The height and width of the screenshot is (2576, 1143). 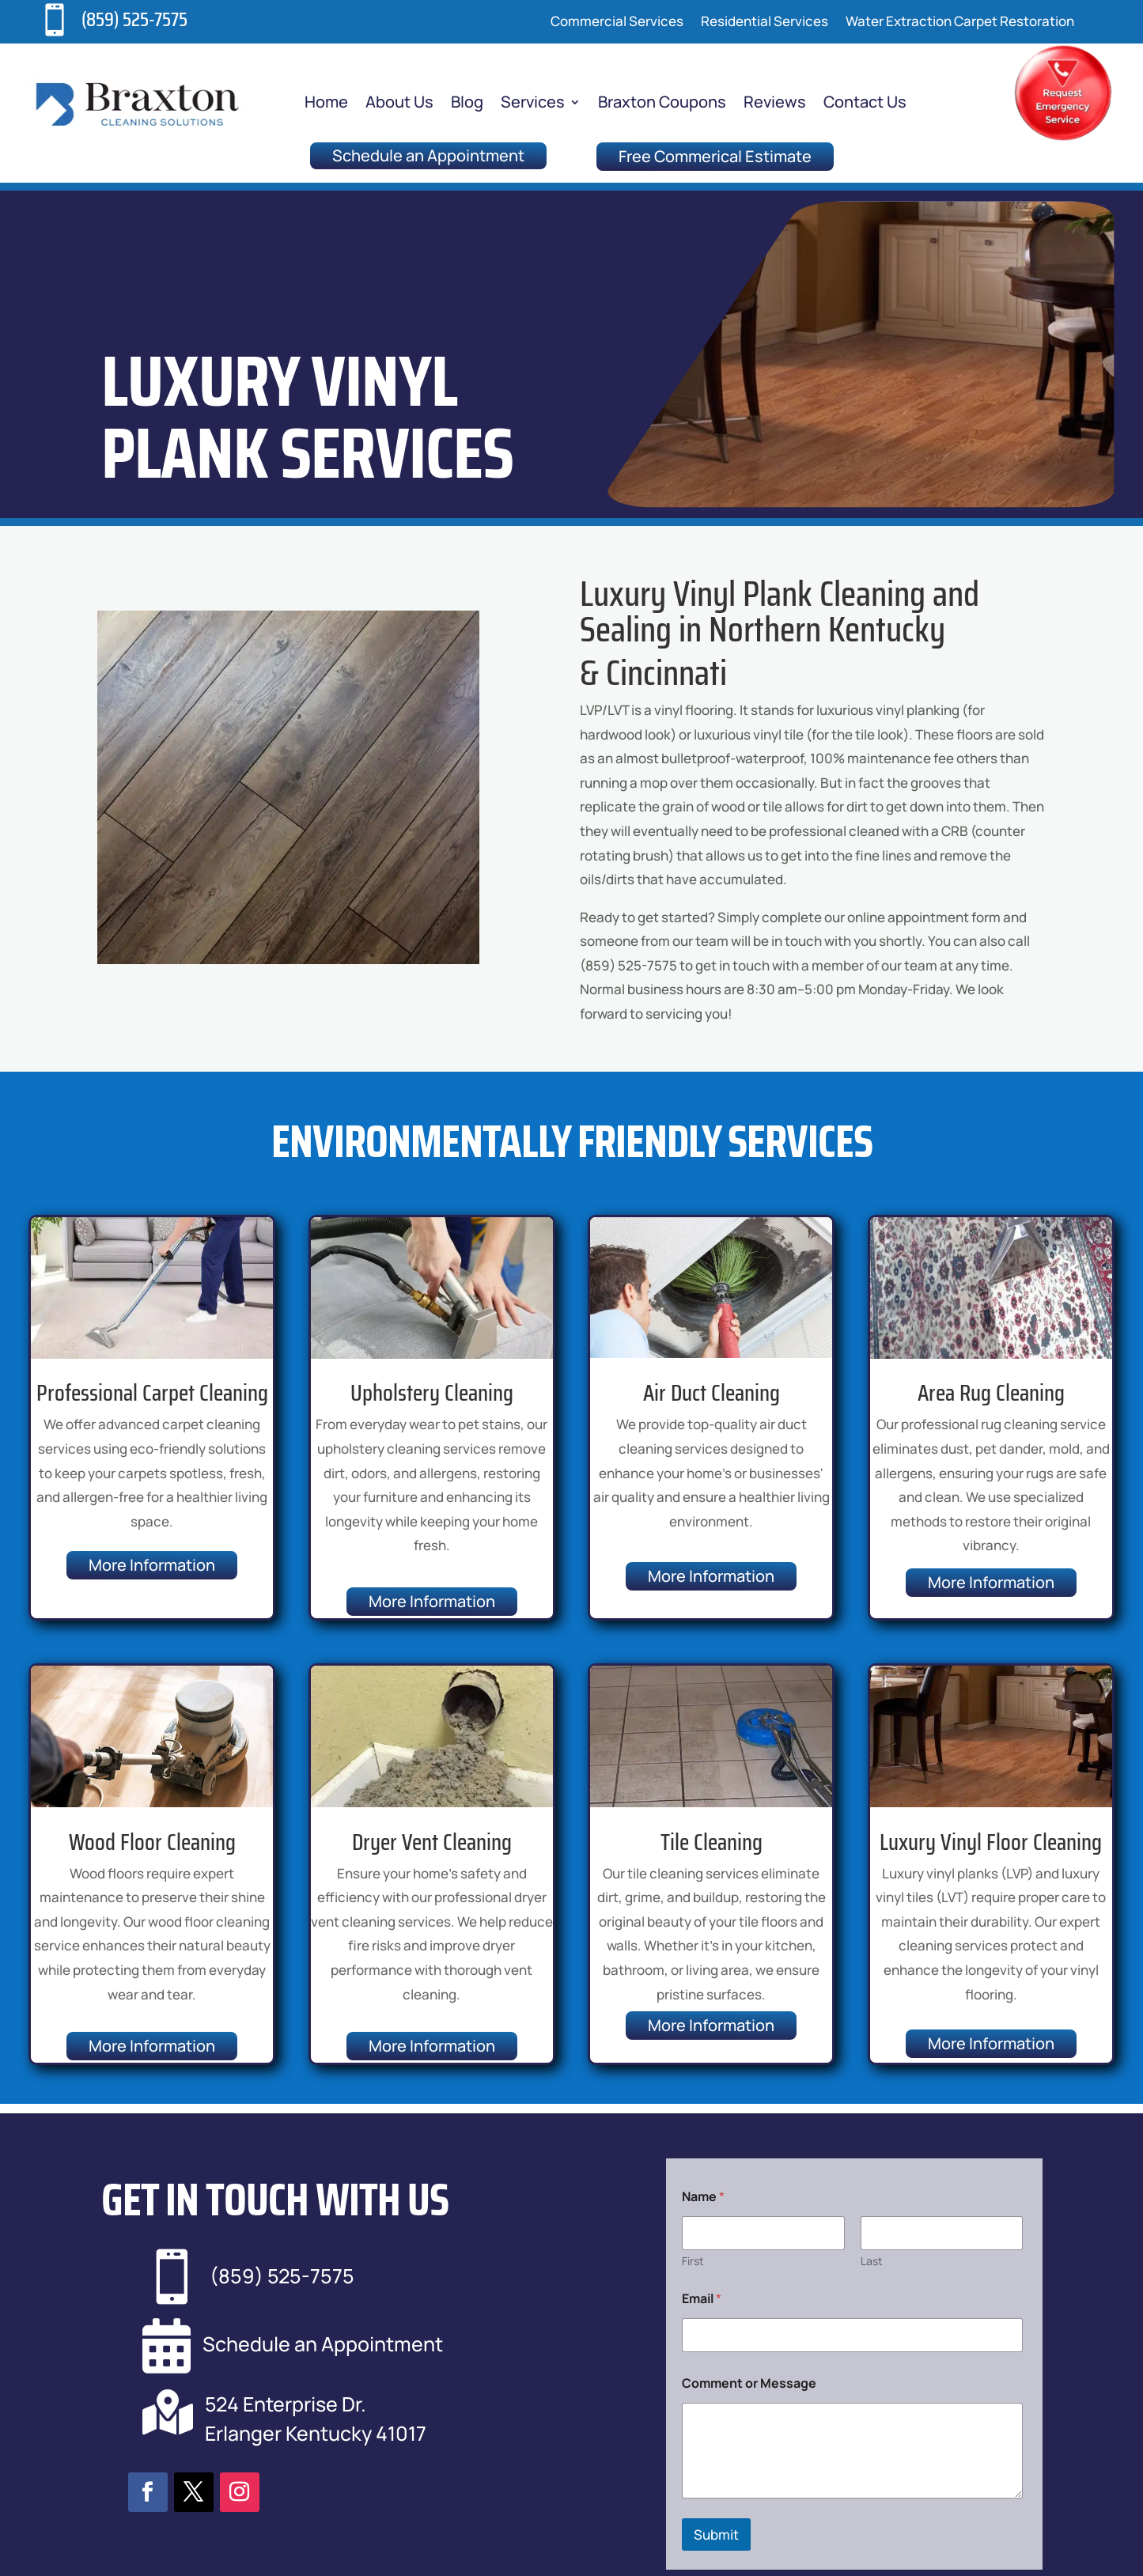 I want to click on Reviews, so click(x=775, y=104).